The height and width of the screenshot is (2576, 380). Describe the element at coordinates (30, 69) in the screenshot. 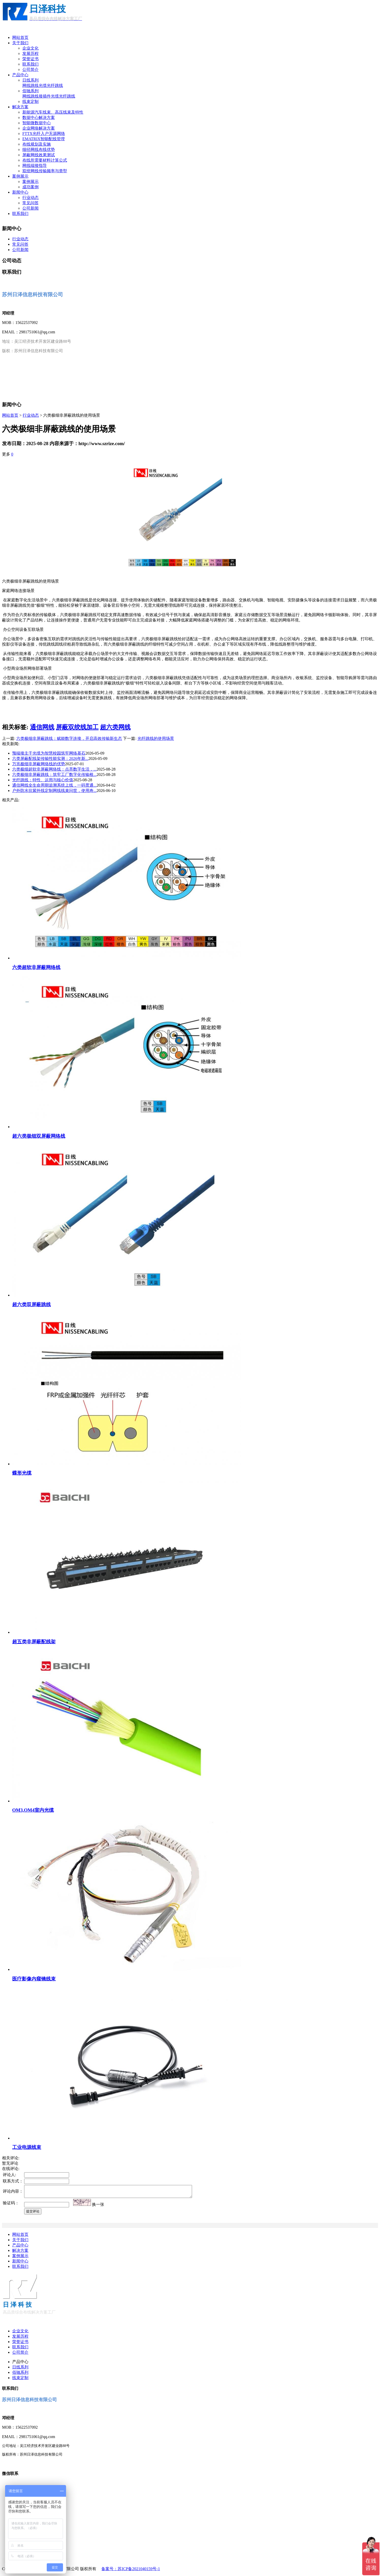

I see `公司简介` at that location.